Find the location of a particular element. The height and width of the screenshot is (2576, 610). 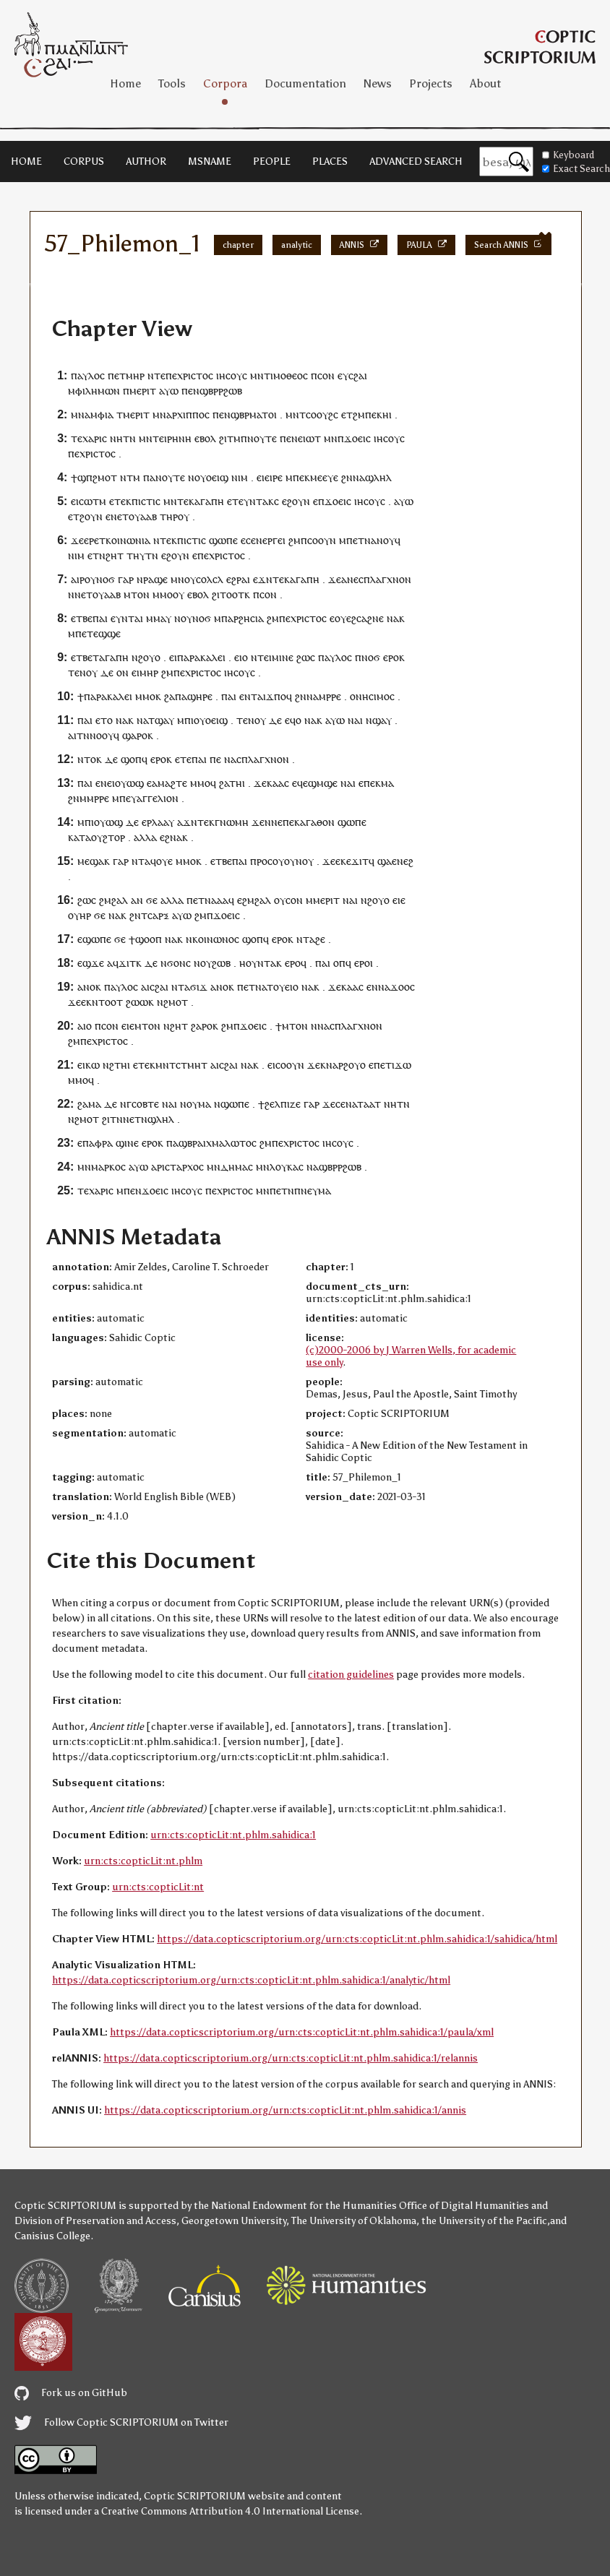

ⲛⲧⲉ is located at coordinates (156, 375).